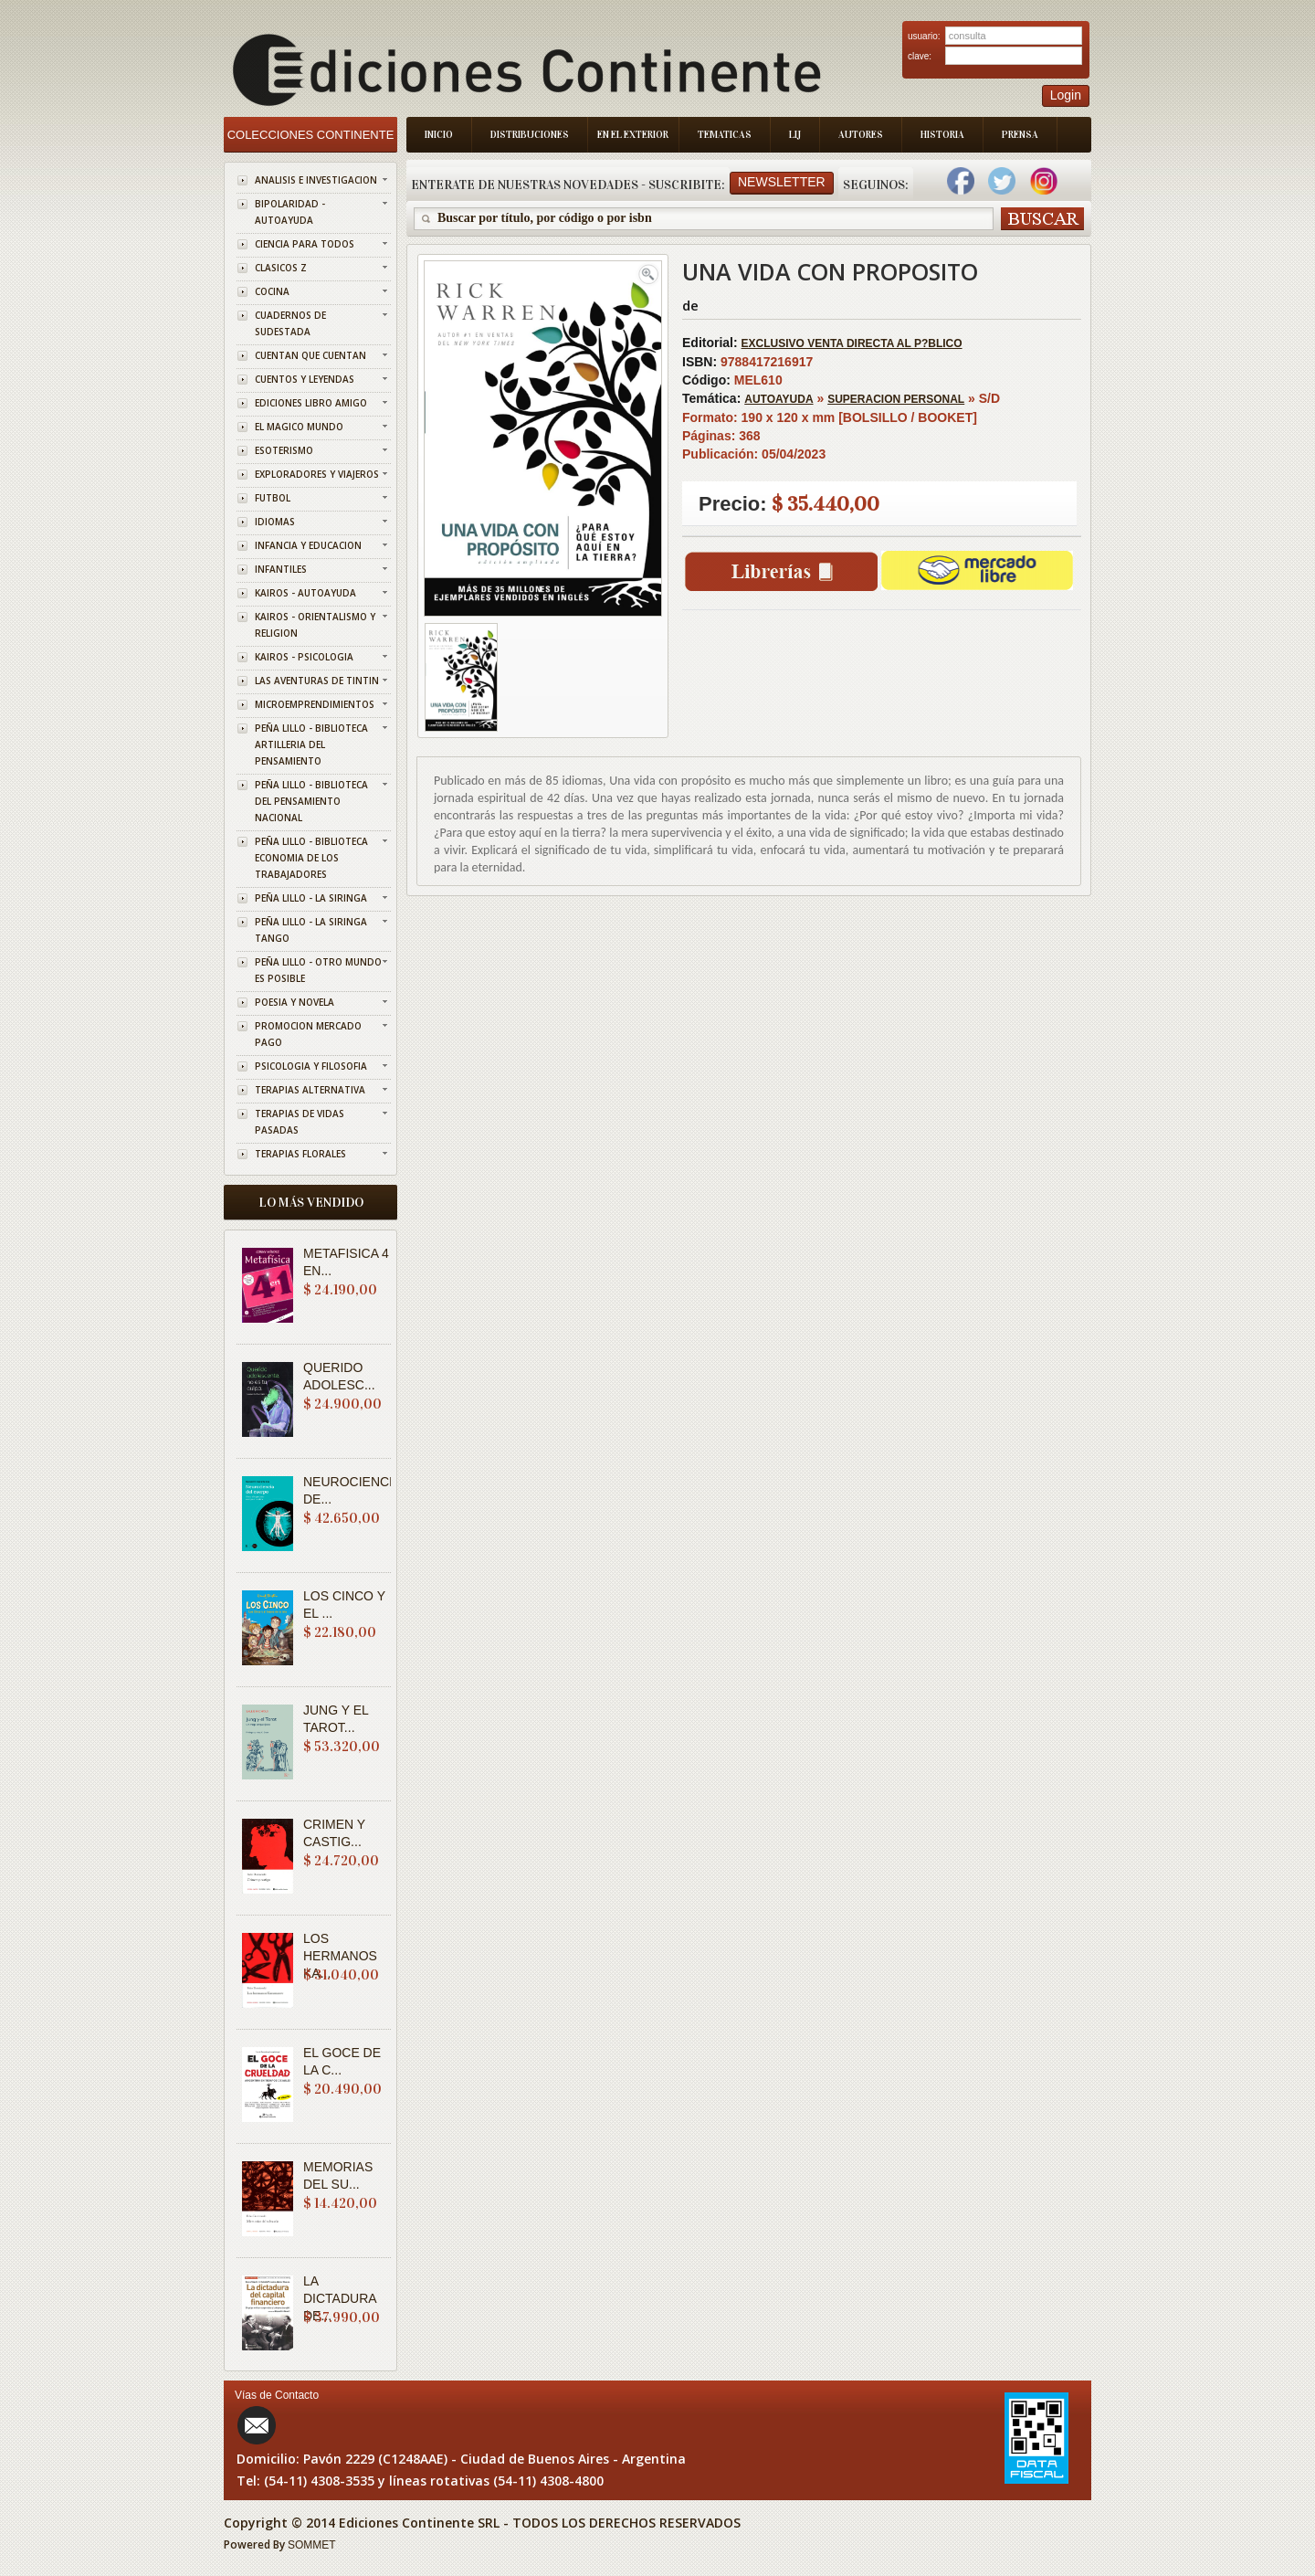 Image resolution: width=1315 pixels, height=2576 pixels. What do you see at coordinates (310, 355) in the screenshot?
I see `CUENTAN QUE CUENTAN` at bounding box center [310, 355].